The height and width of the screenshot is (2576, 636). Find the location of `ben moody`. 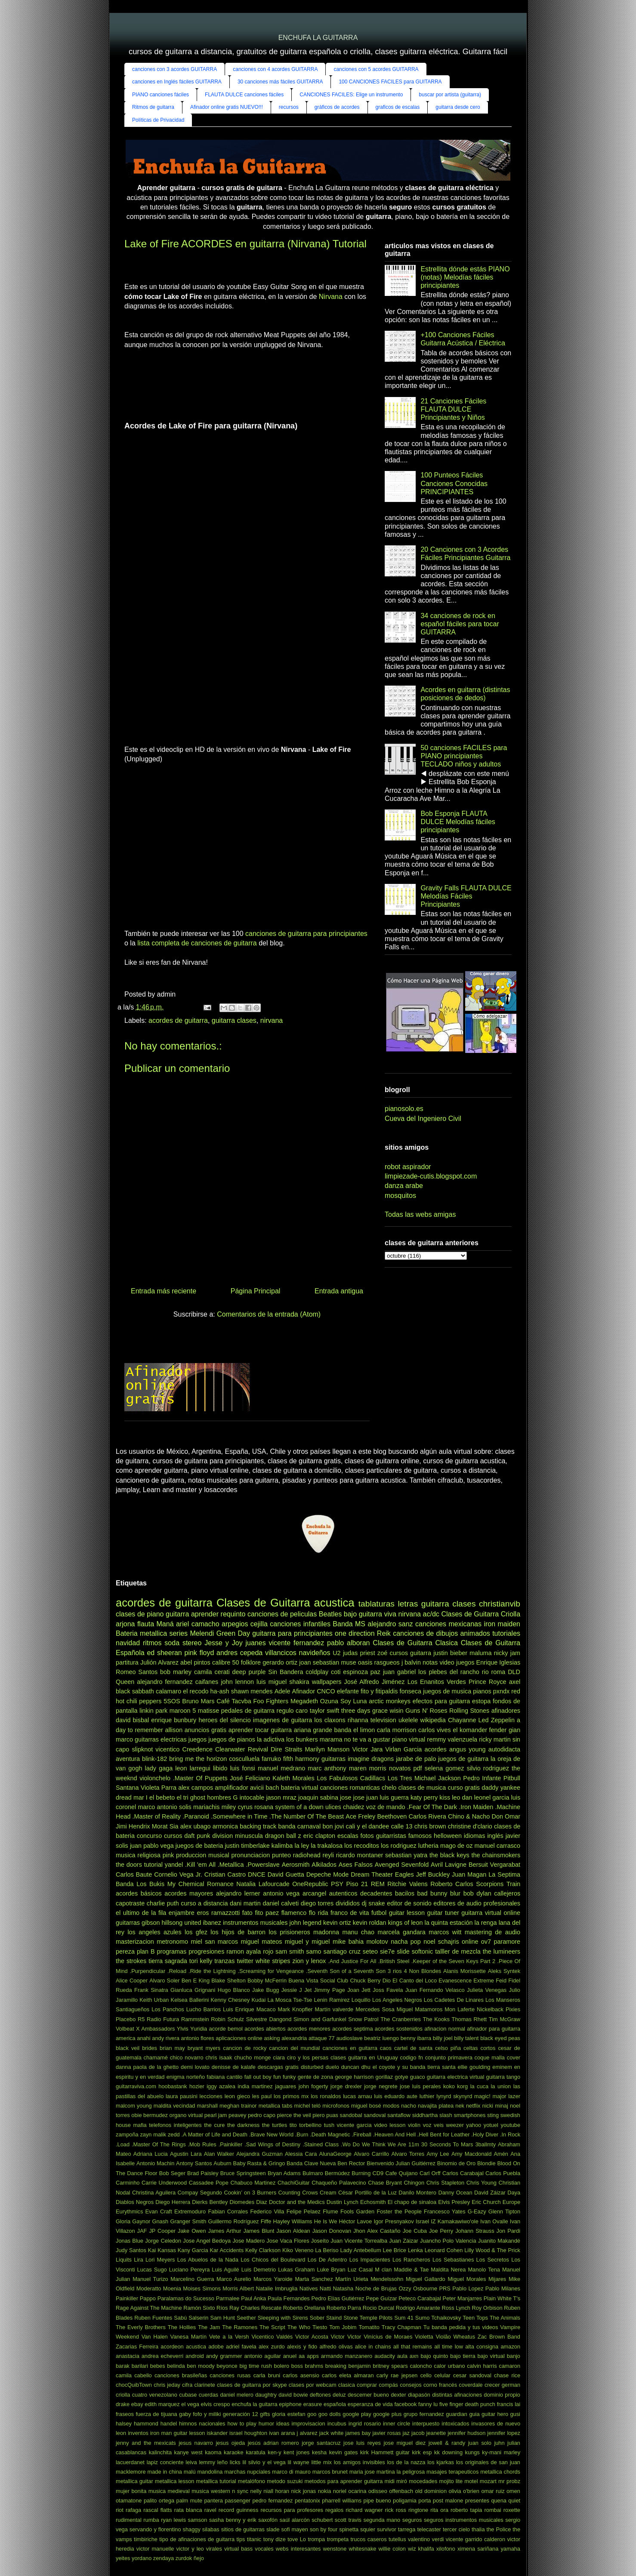

ben moody is located at coordinates (200, 2366).